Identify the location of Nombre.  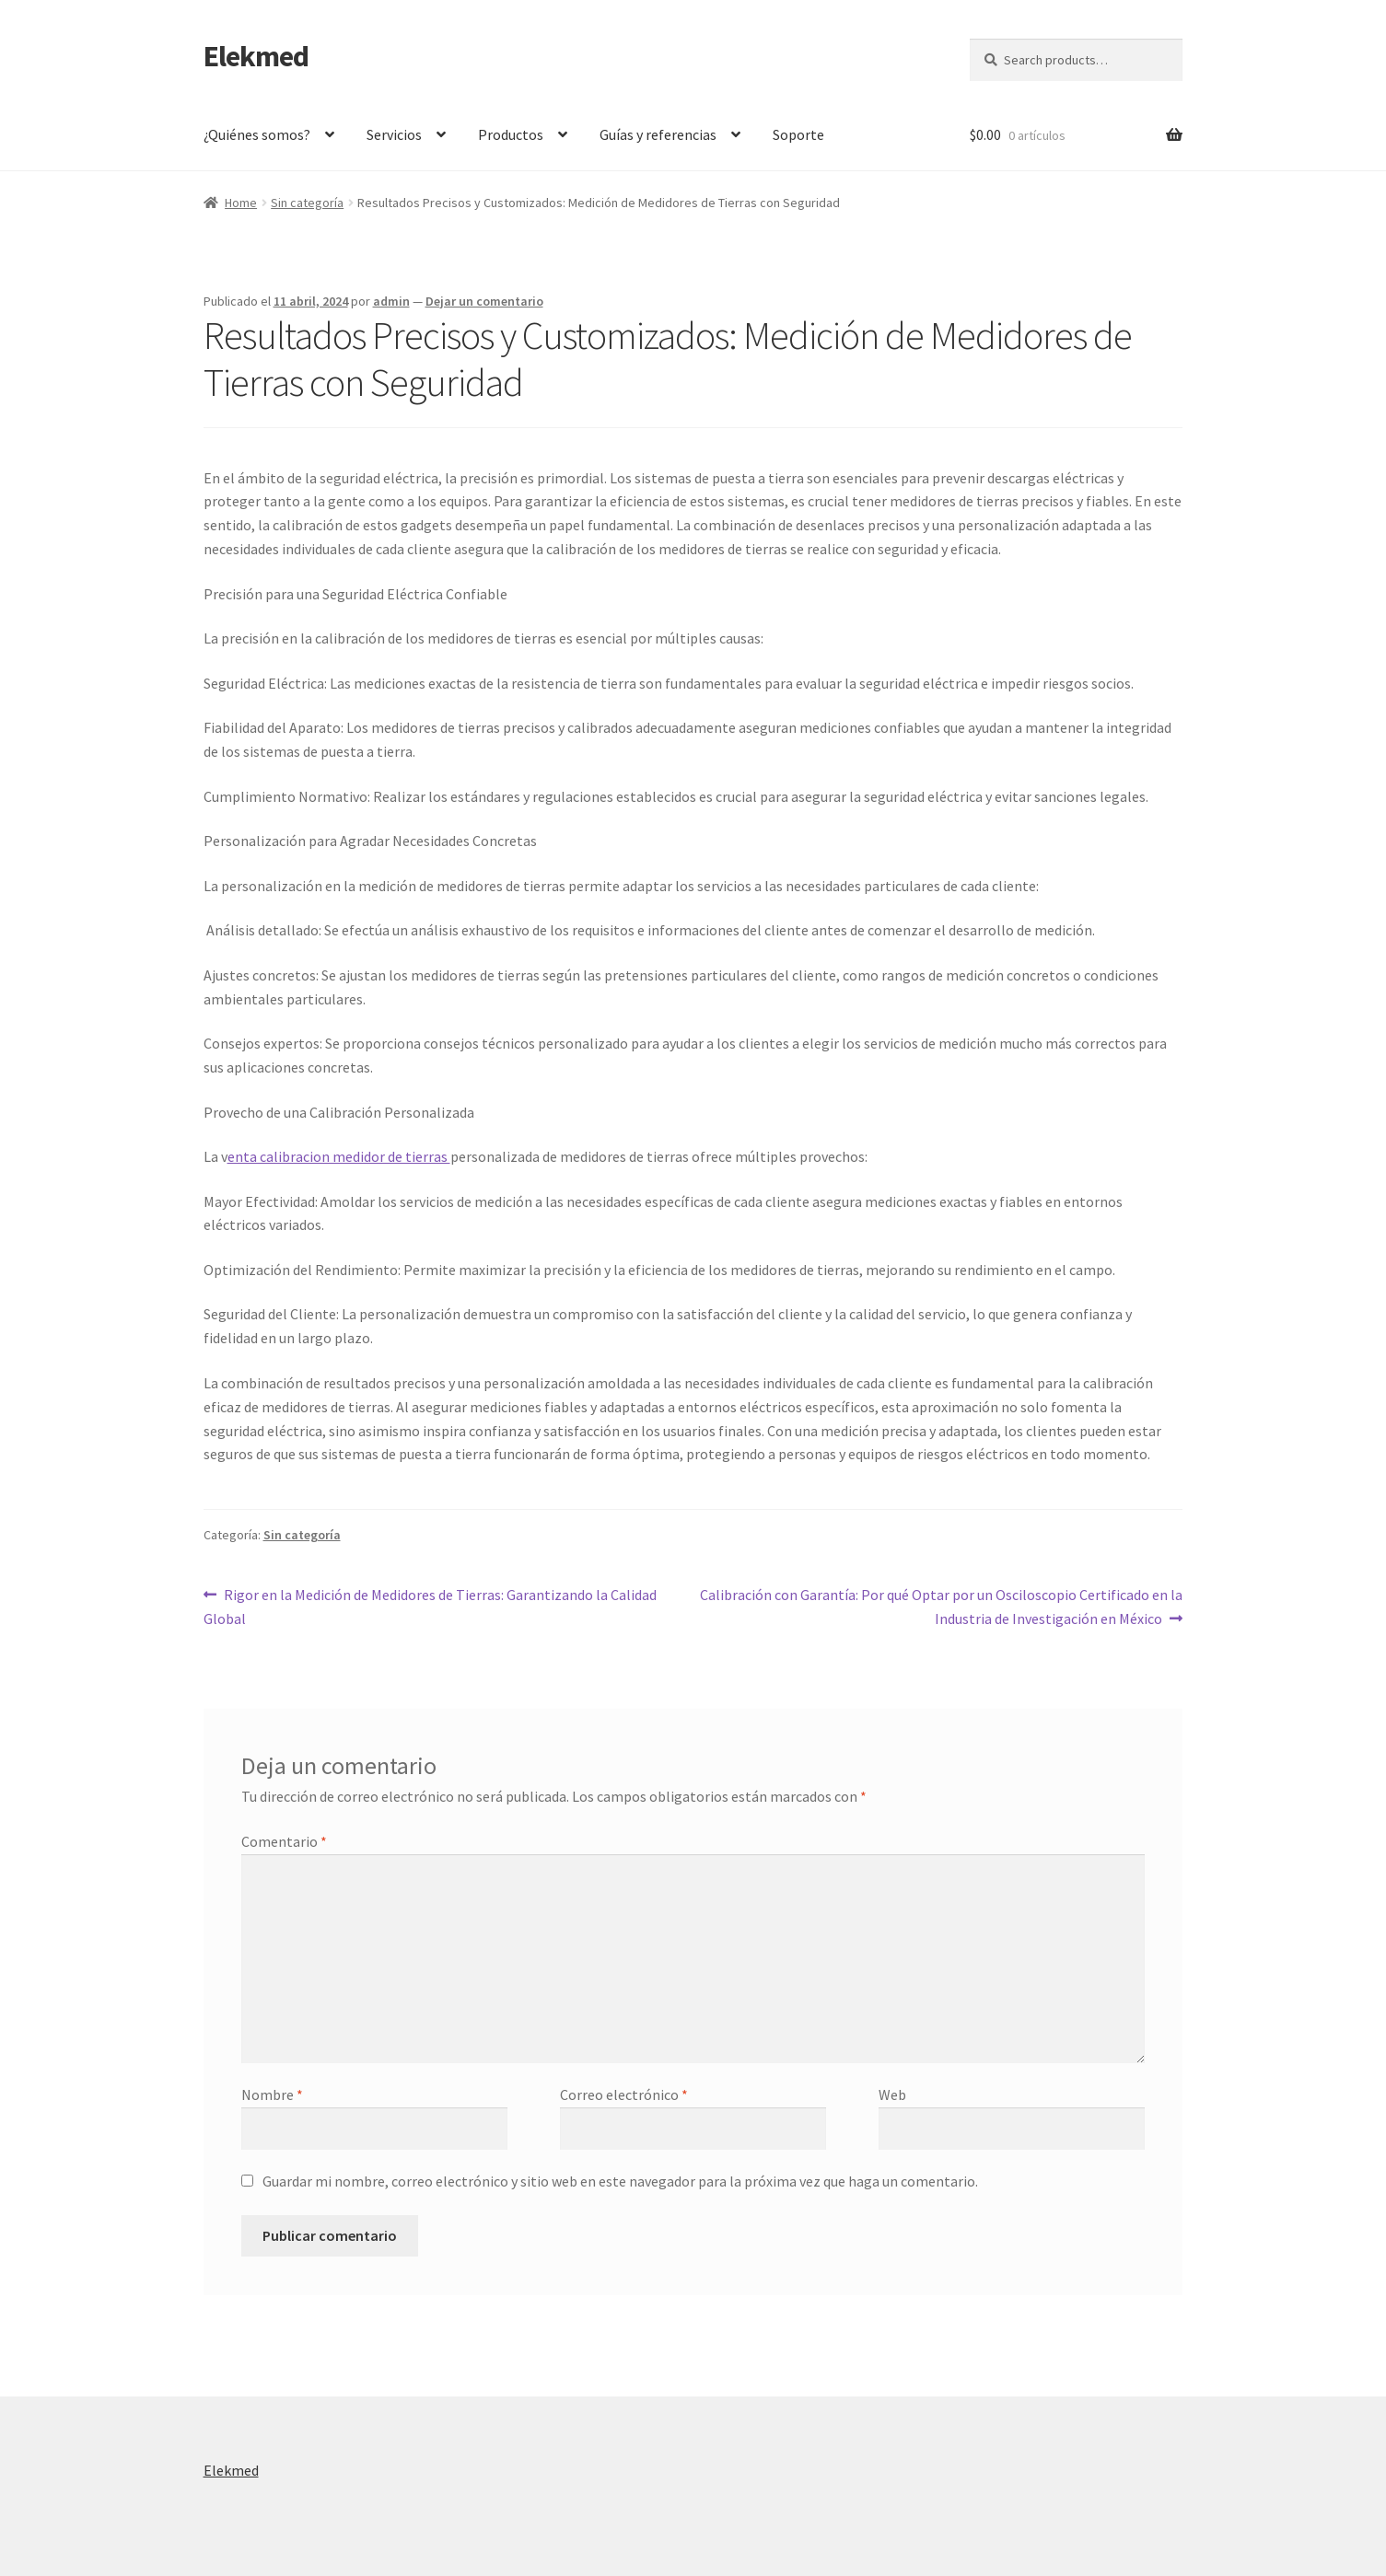
(272, 2094).